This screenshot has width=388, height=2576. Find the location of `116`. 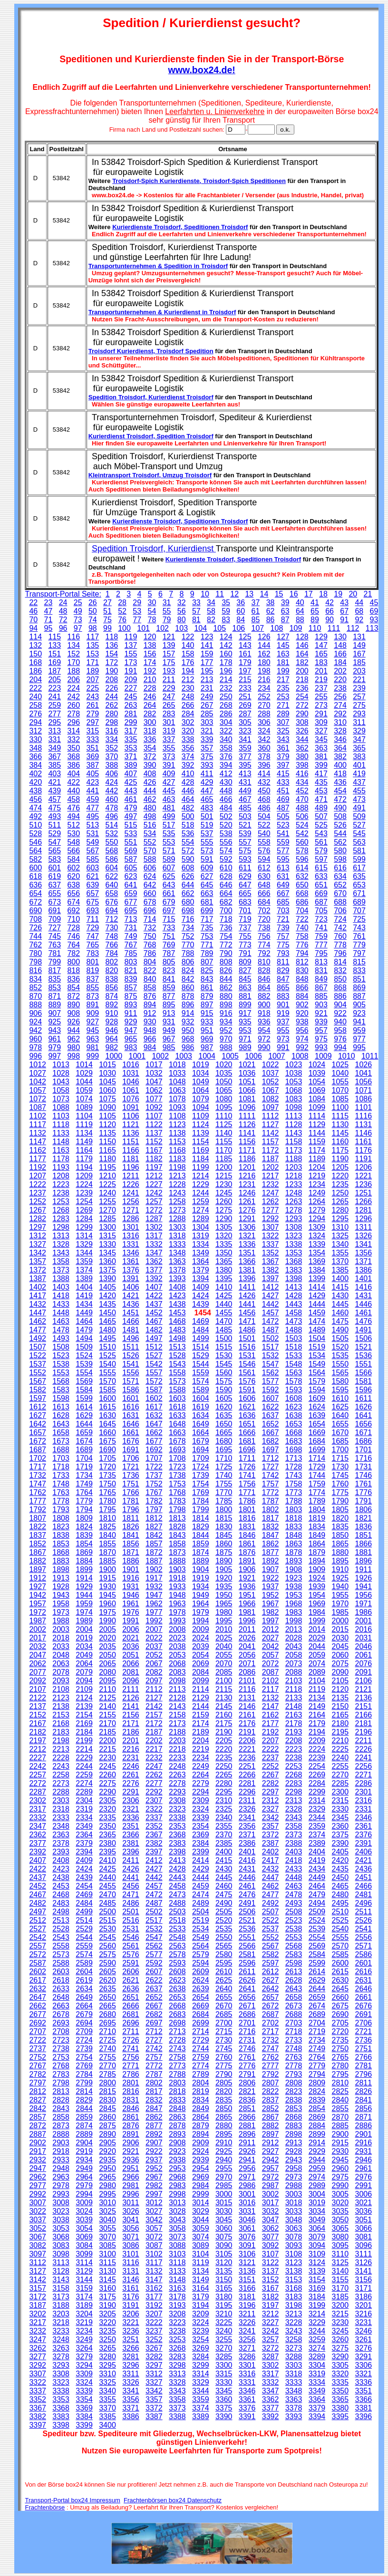

116 is located at coordinates (73, 637).